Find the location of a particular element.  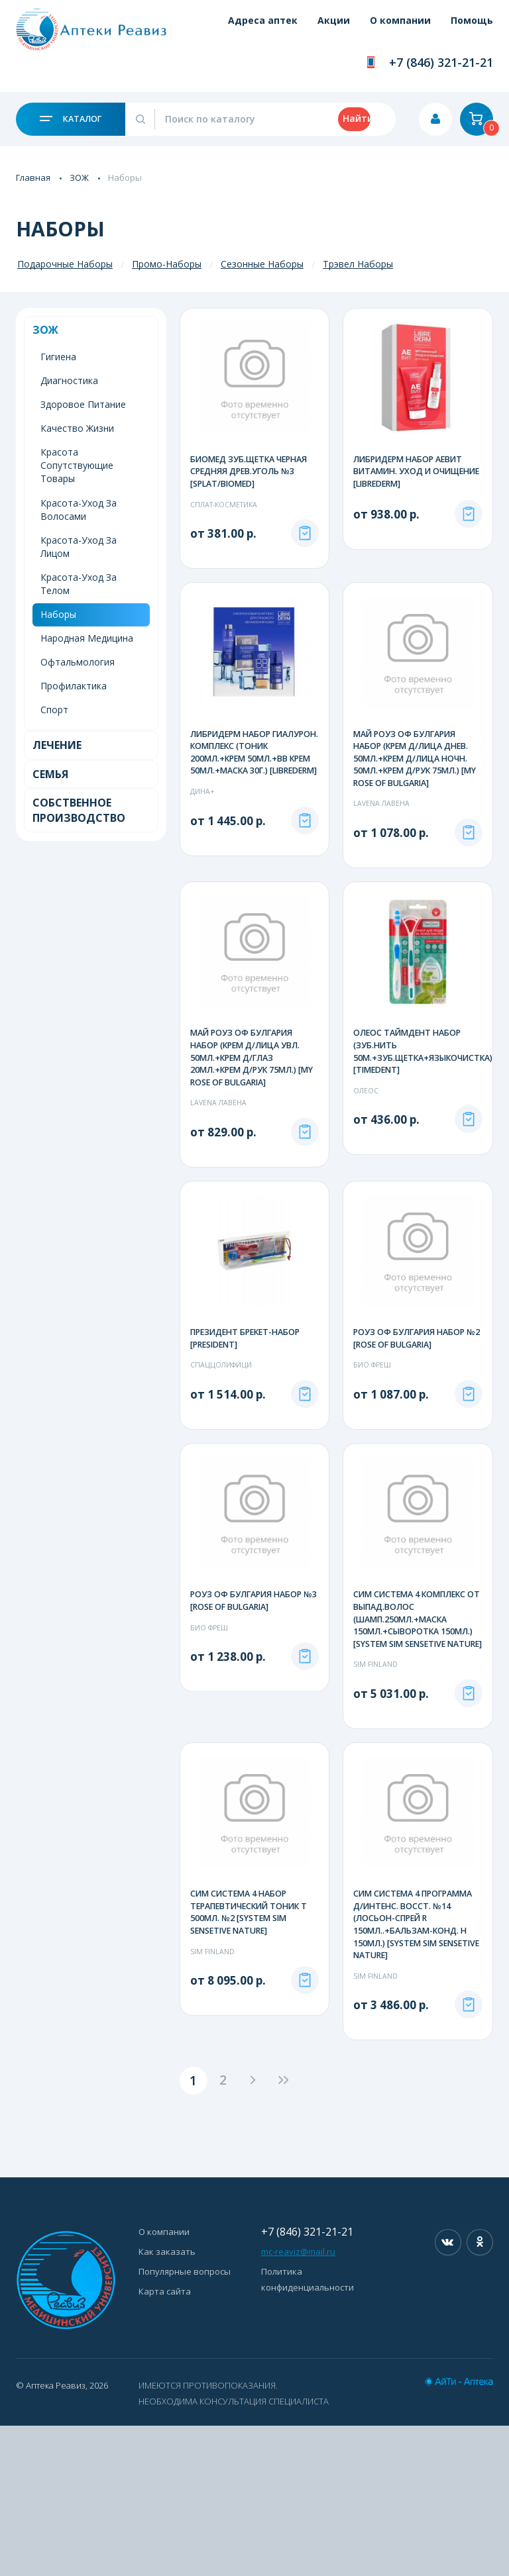

ЛИБРИДЕРМ НАБОР АЕВИТ ВИТАМИН. УХОД И ОЧИЩЕНИЕ [LIBREDERM] is located at coordinates (412, 472).